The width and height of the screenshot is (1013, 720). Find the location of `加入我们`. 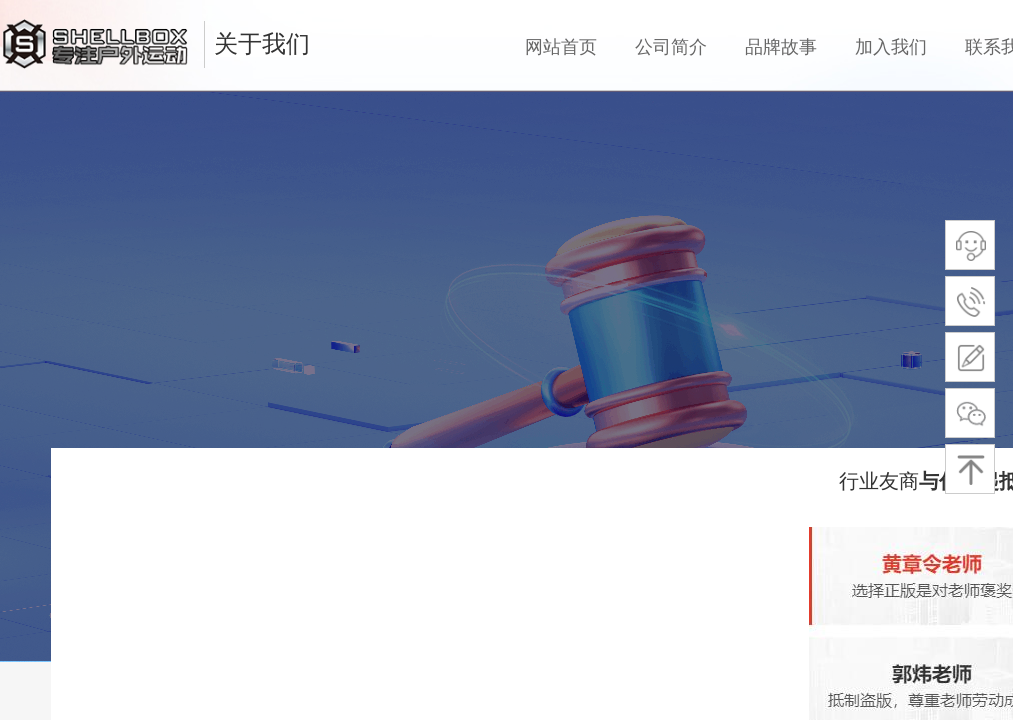

加入我们 is located at coordinates (891, 47).